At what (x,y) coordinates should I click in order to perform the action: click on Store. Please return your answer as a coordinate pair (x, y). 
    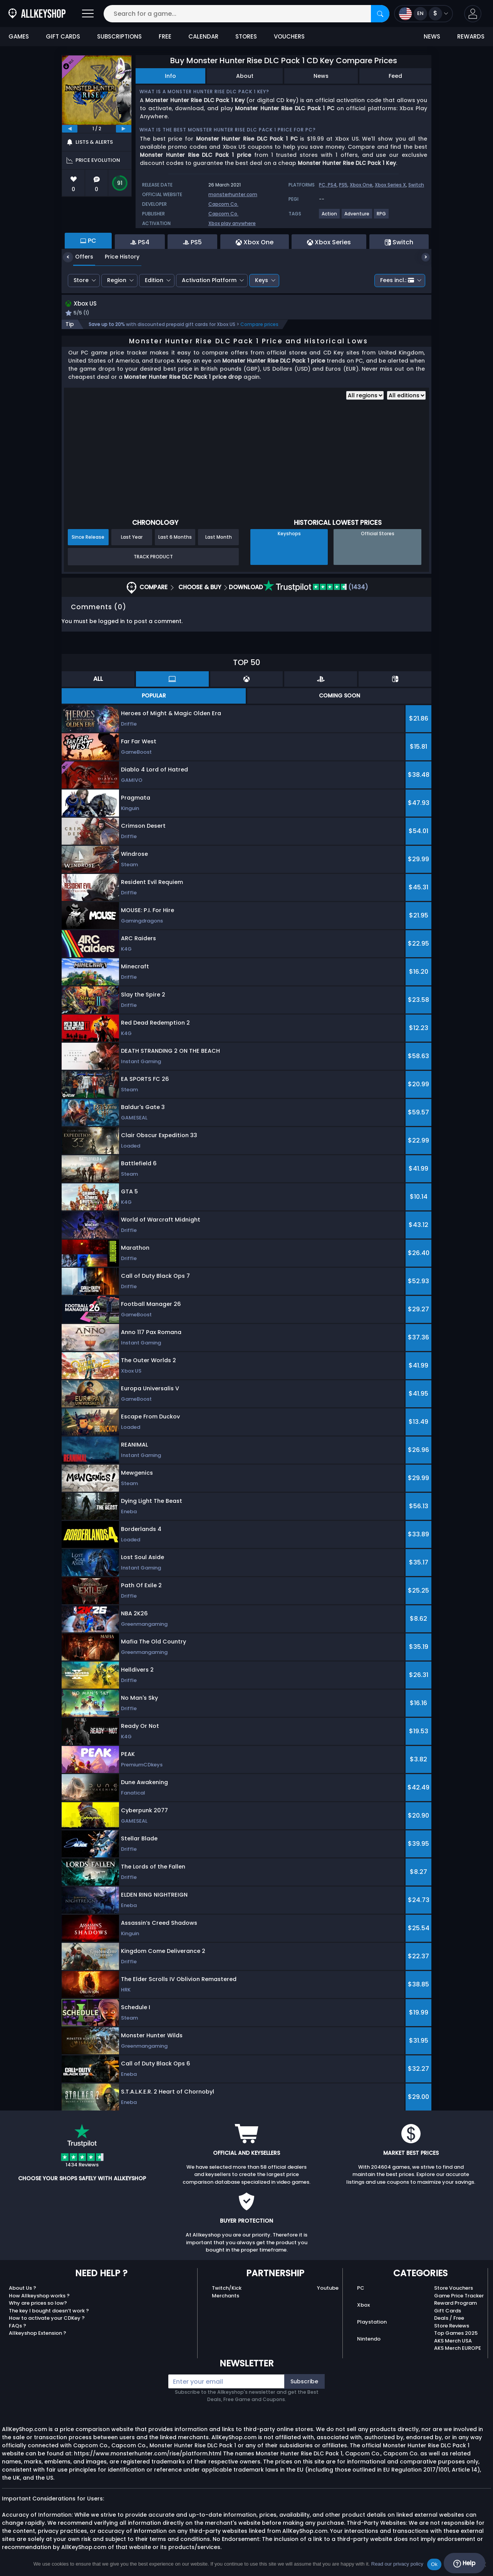
    Looking at the image, I should click on (81, 280).